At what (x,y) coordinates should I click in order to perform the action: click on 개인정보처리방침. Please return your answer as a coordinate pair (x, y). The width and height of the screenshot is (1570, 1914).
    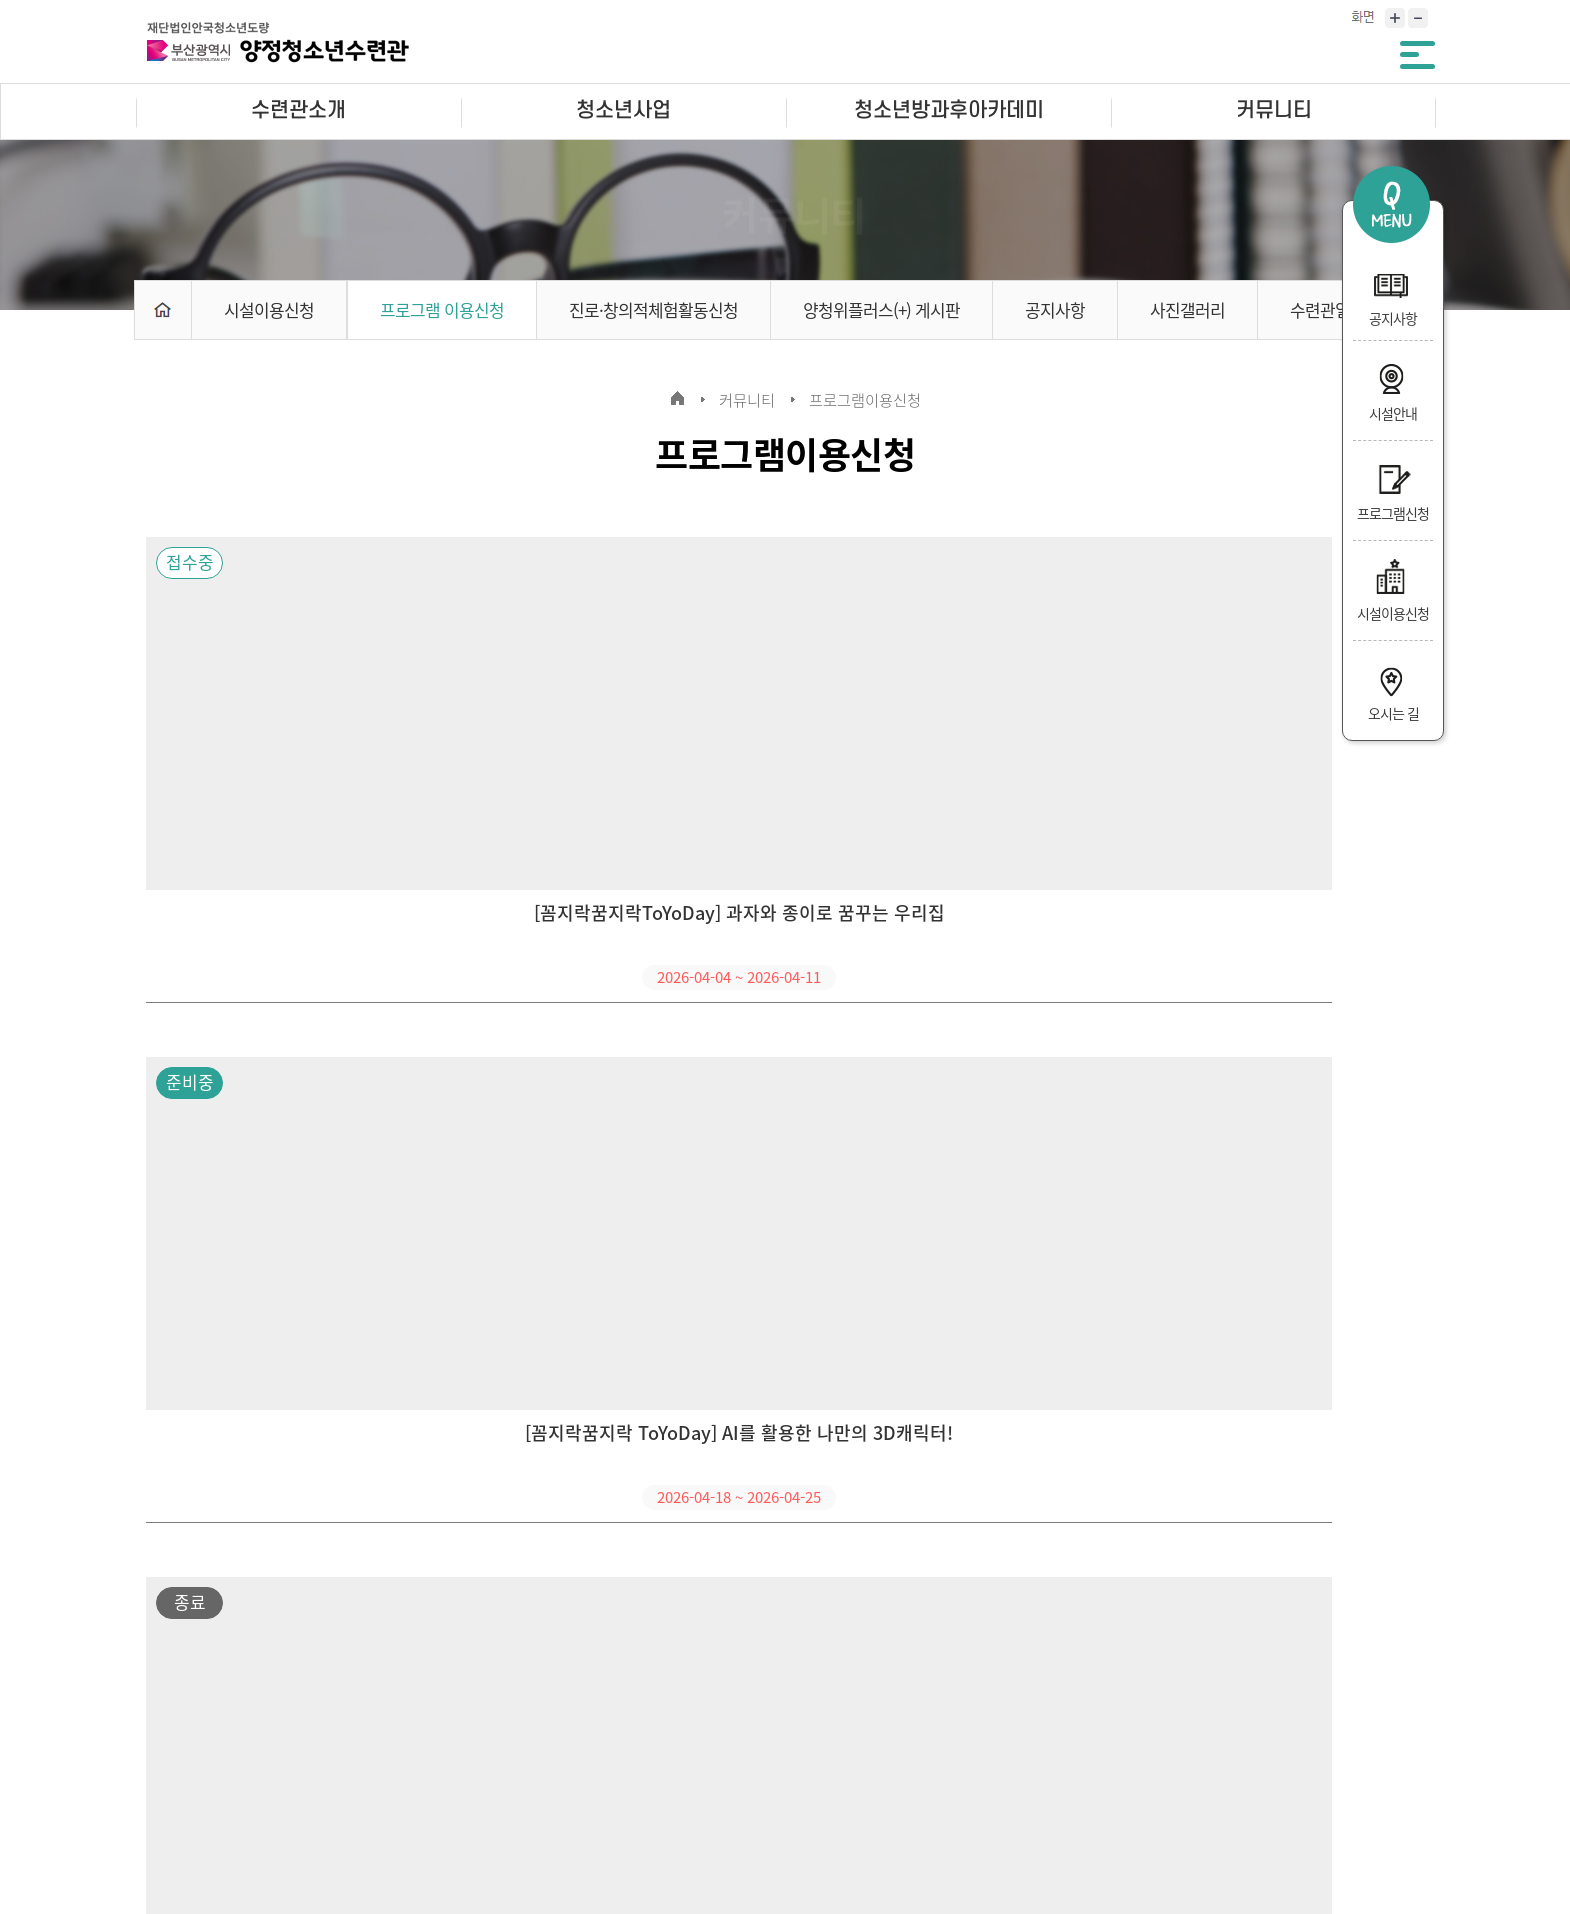
    Looking at the image, I should click on (191, 1749).